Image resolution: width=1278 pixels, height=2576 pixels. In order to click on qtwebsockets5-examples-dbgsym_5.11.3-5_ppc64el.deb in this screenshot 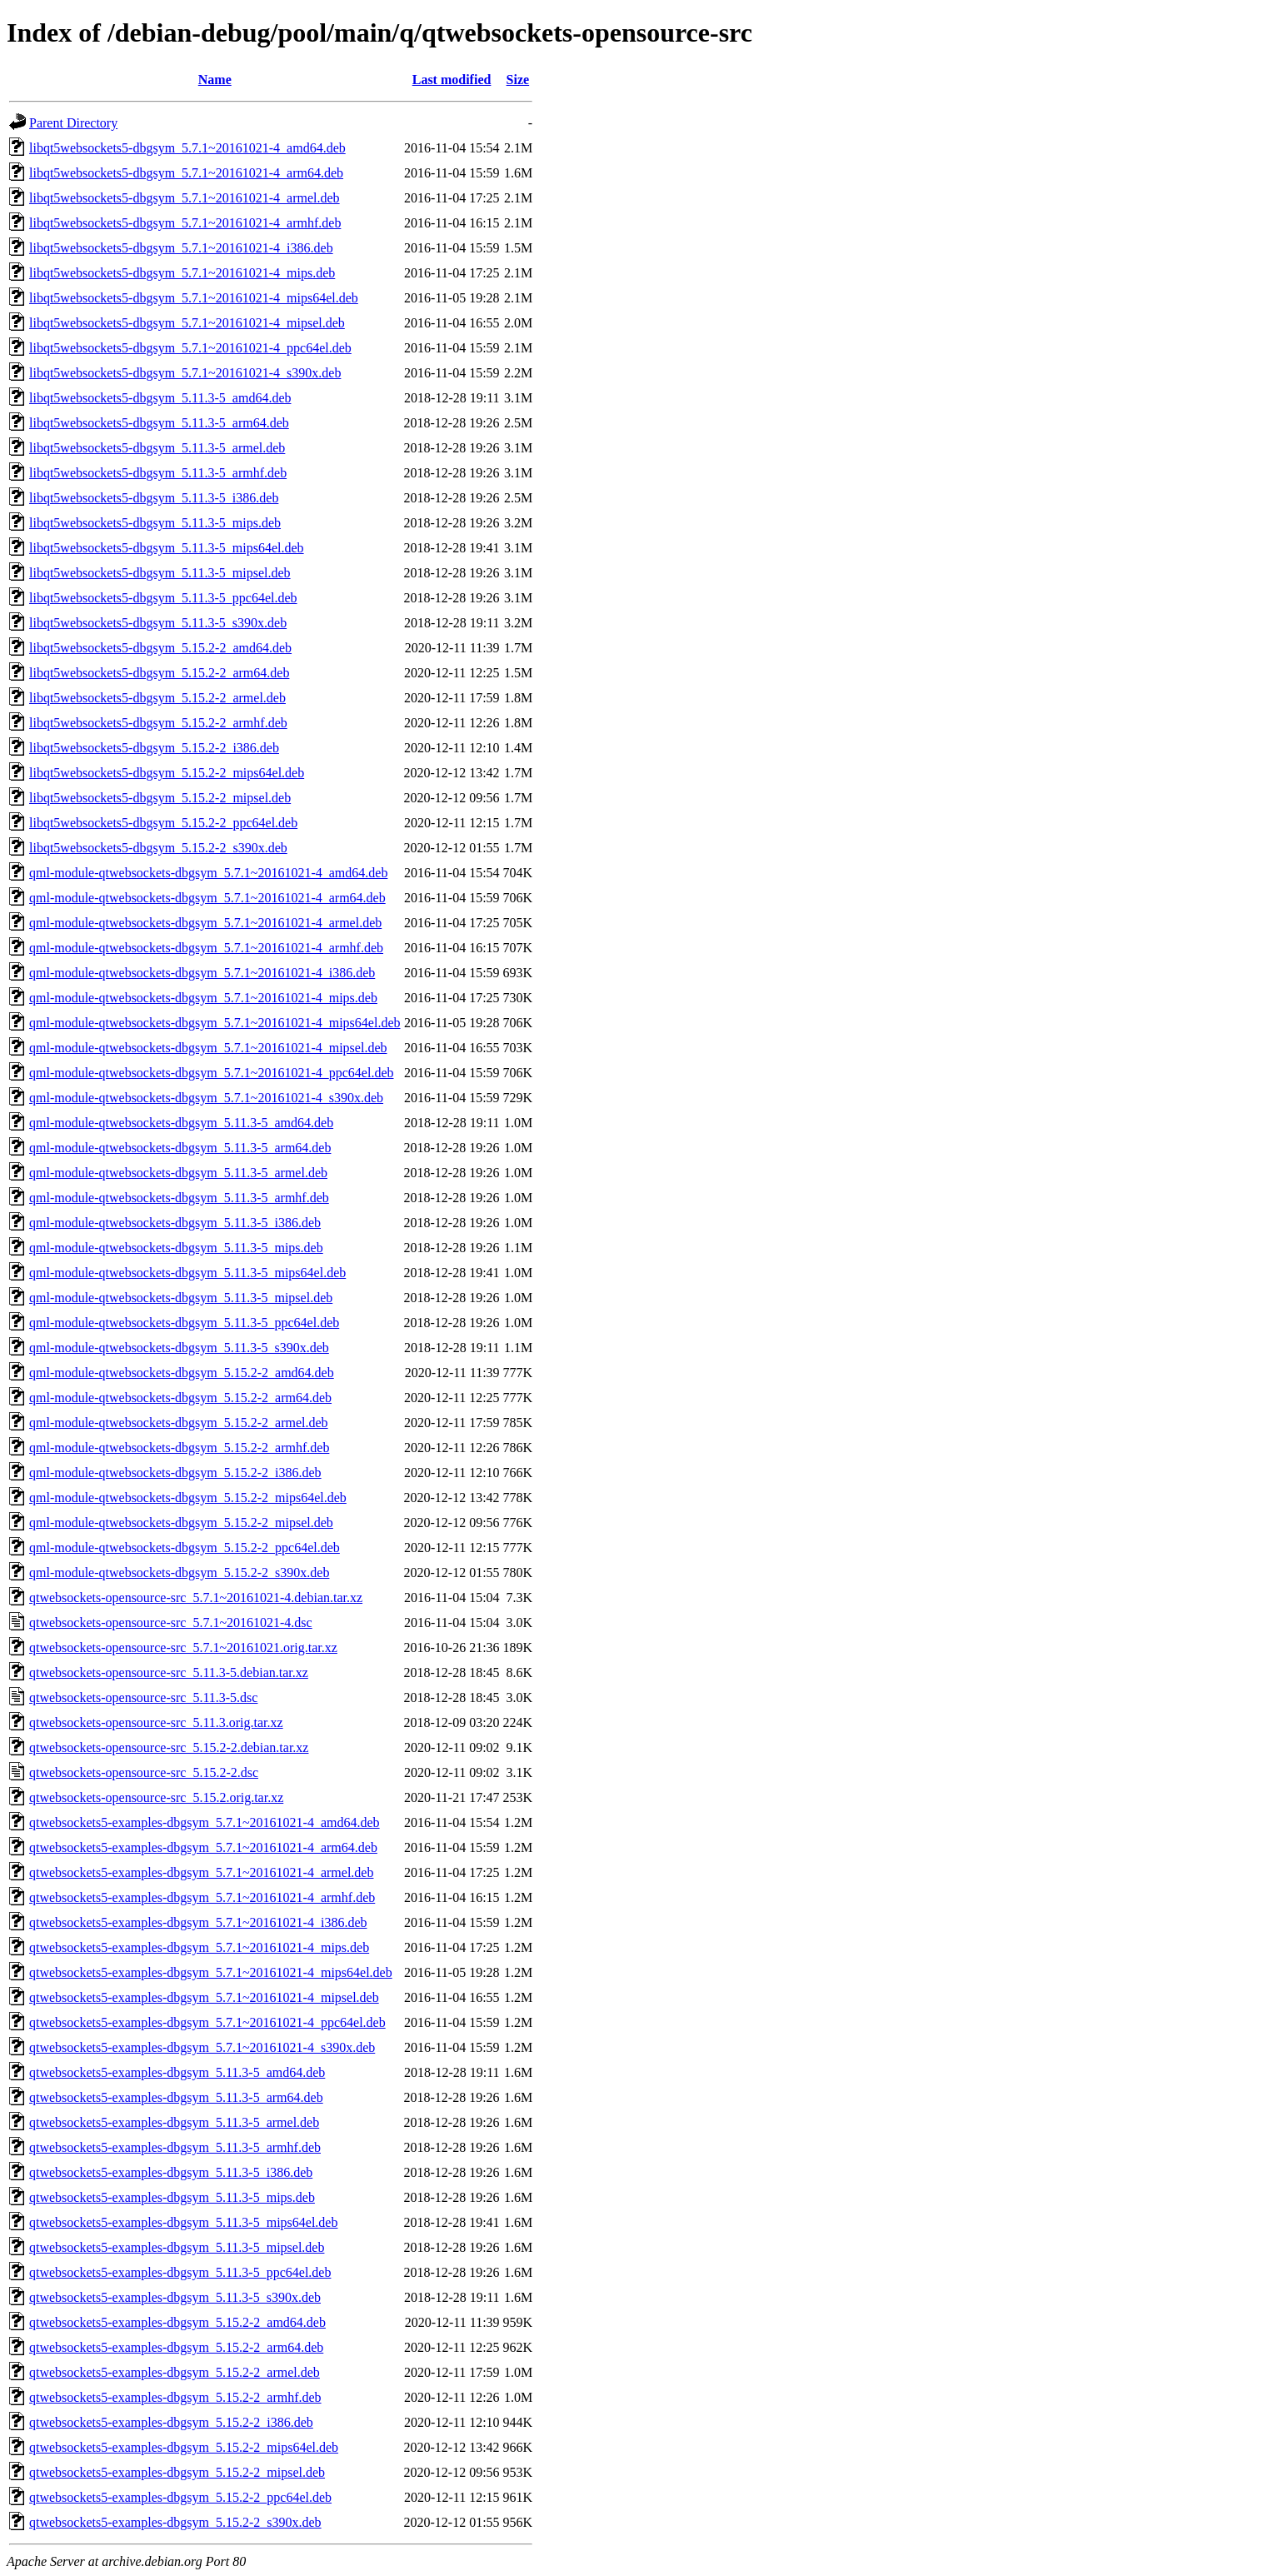, I will do `click(180, 2272)`.